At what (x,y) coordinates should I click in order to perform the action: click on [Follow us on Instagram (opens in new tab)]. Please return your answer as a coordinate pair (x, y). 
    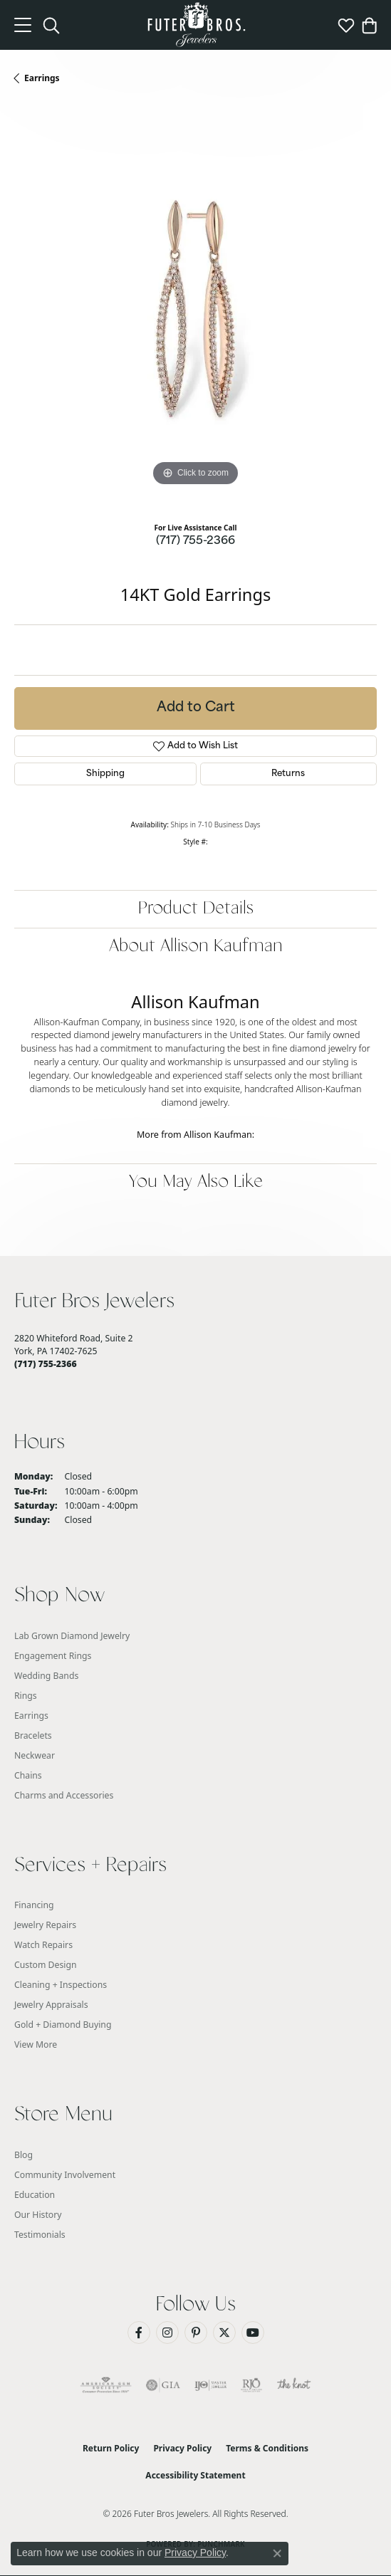
    Looking at the image, I should click on (167, 2332).